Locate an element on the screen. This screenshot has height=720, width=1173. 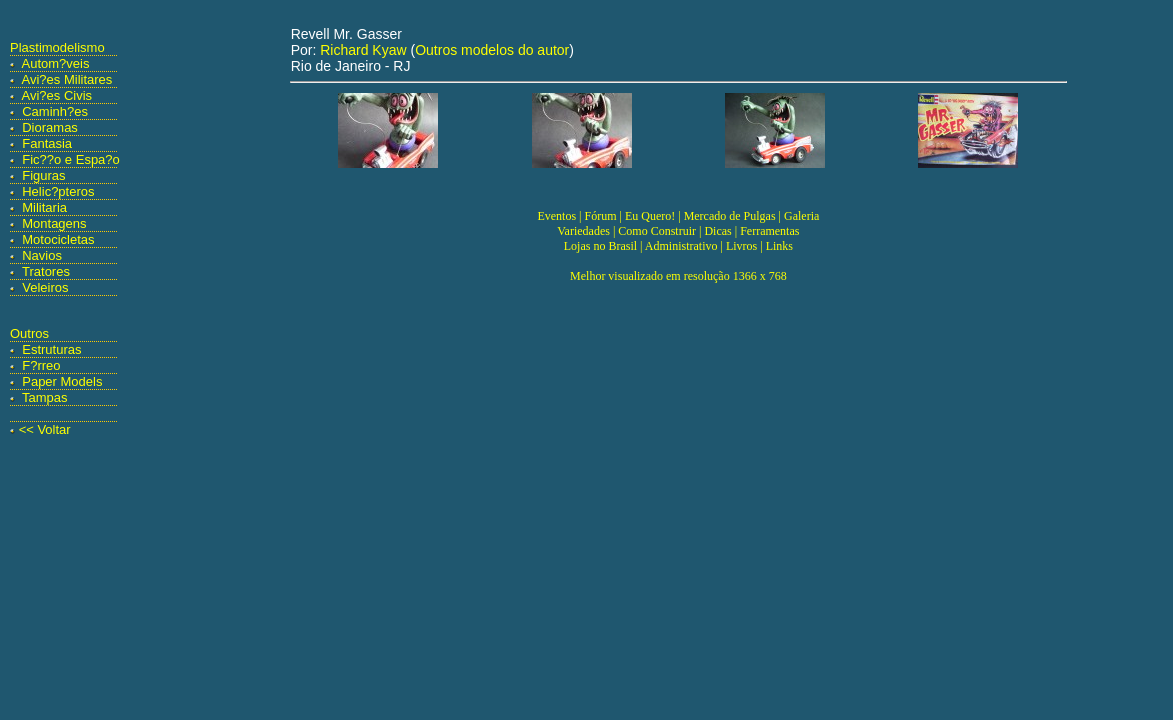
Outros modelos do autor is located at coordinates (492, 50).